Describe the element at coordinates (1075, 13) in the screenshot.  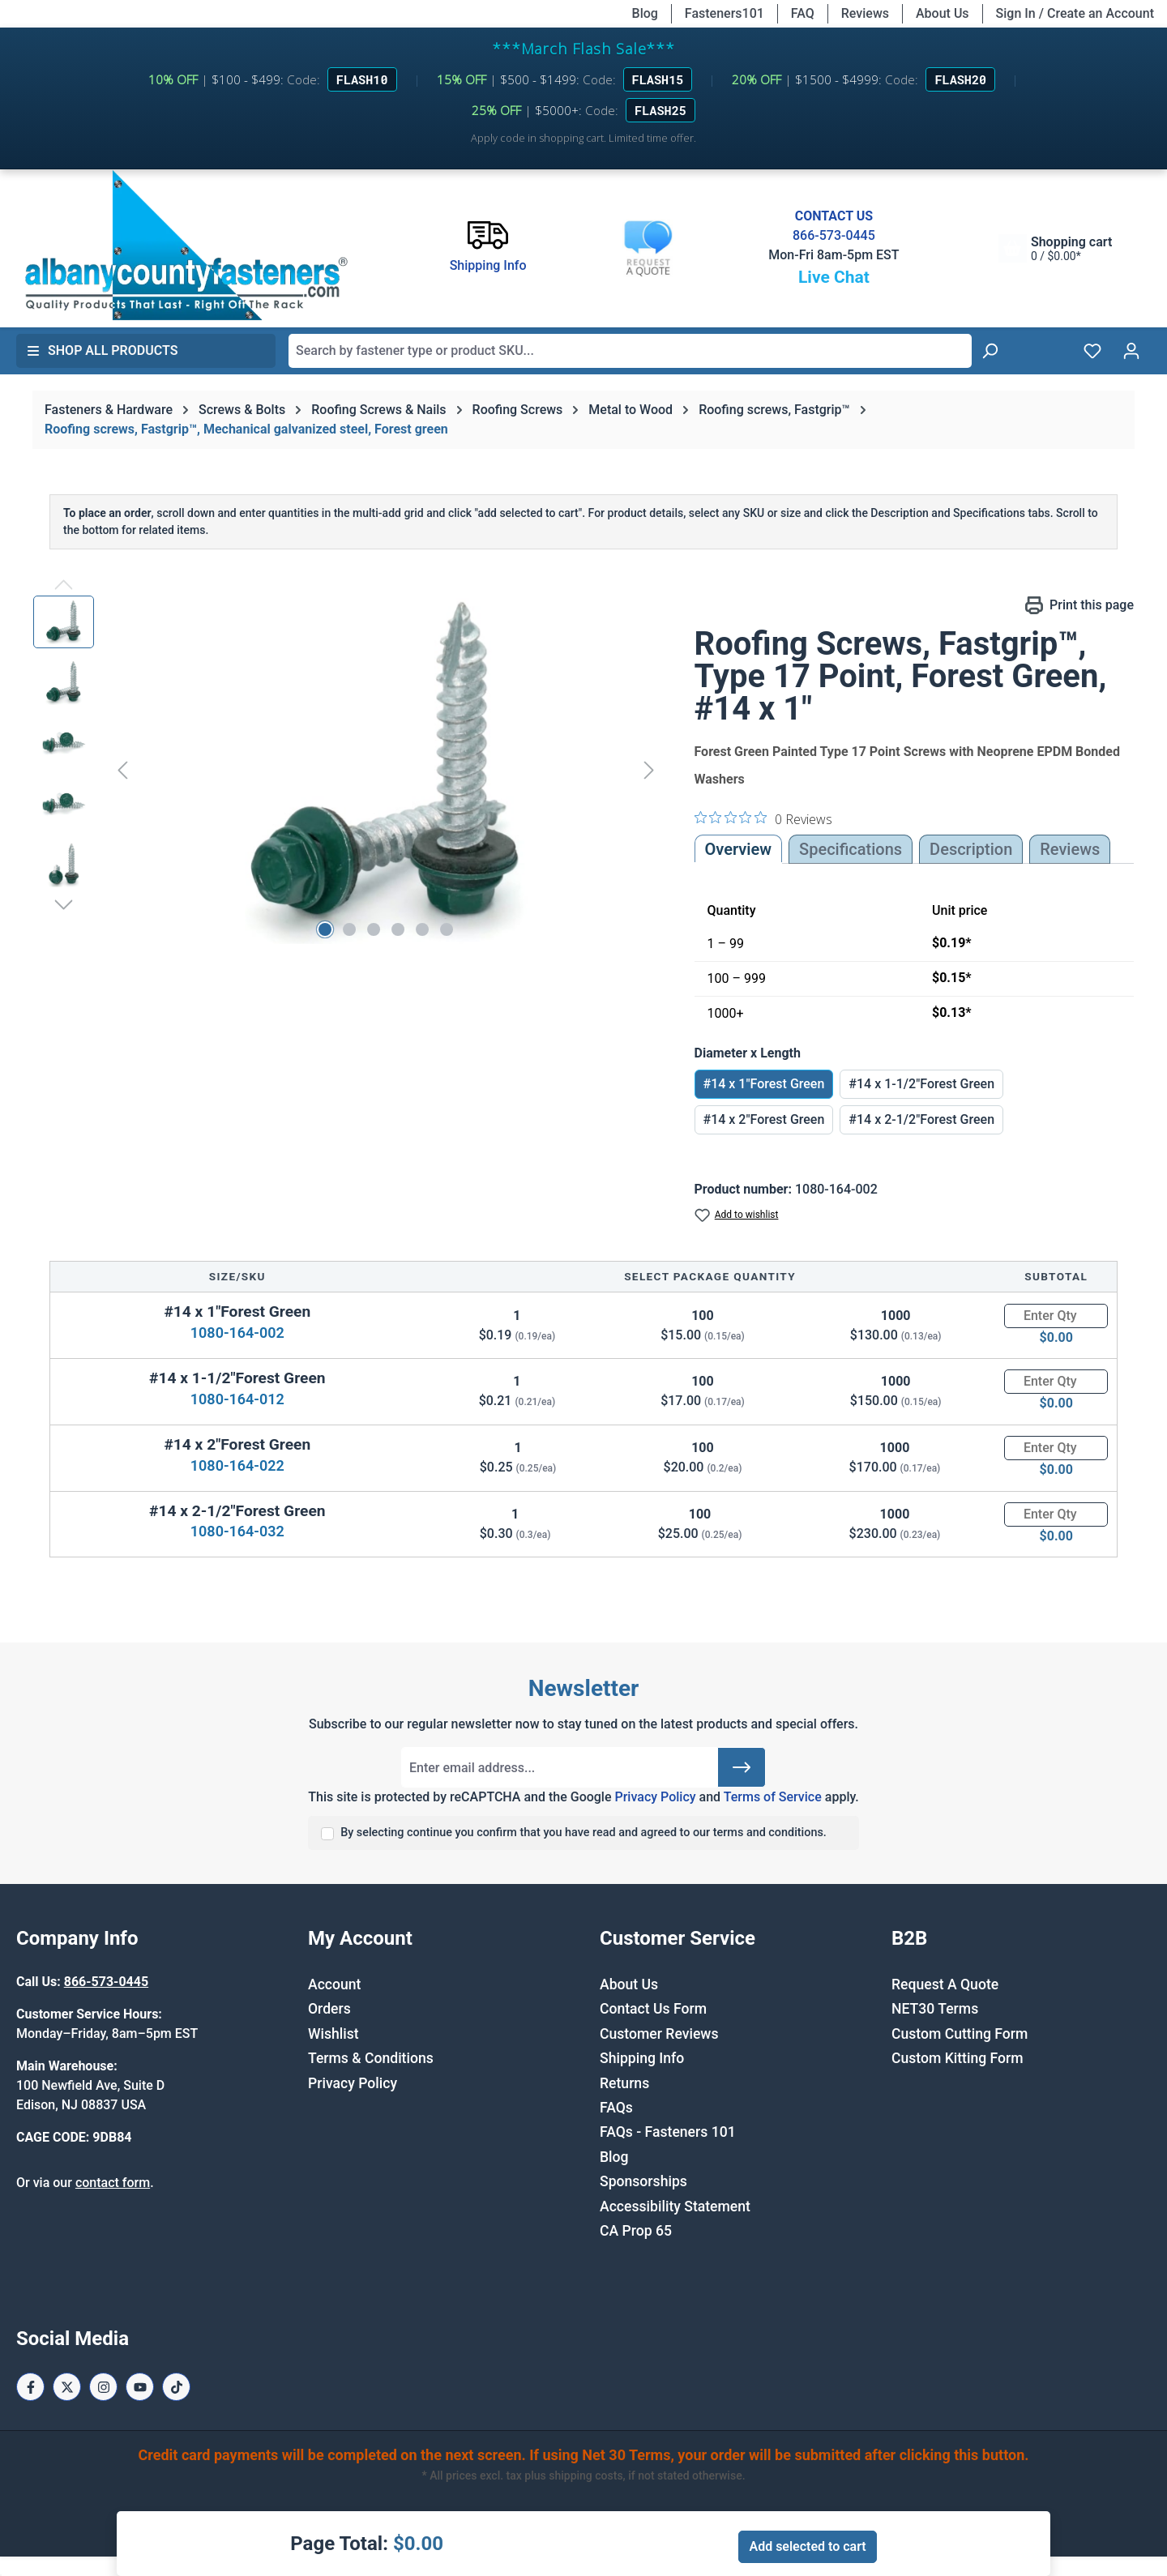
I see `Sign In / Create an Account` at that location.